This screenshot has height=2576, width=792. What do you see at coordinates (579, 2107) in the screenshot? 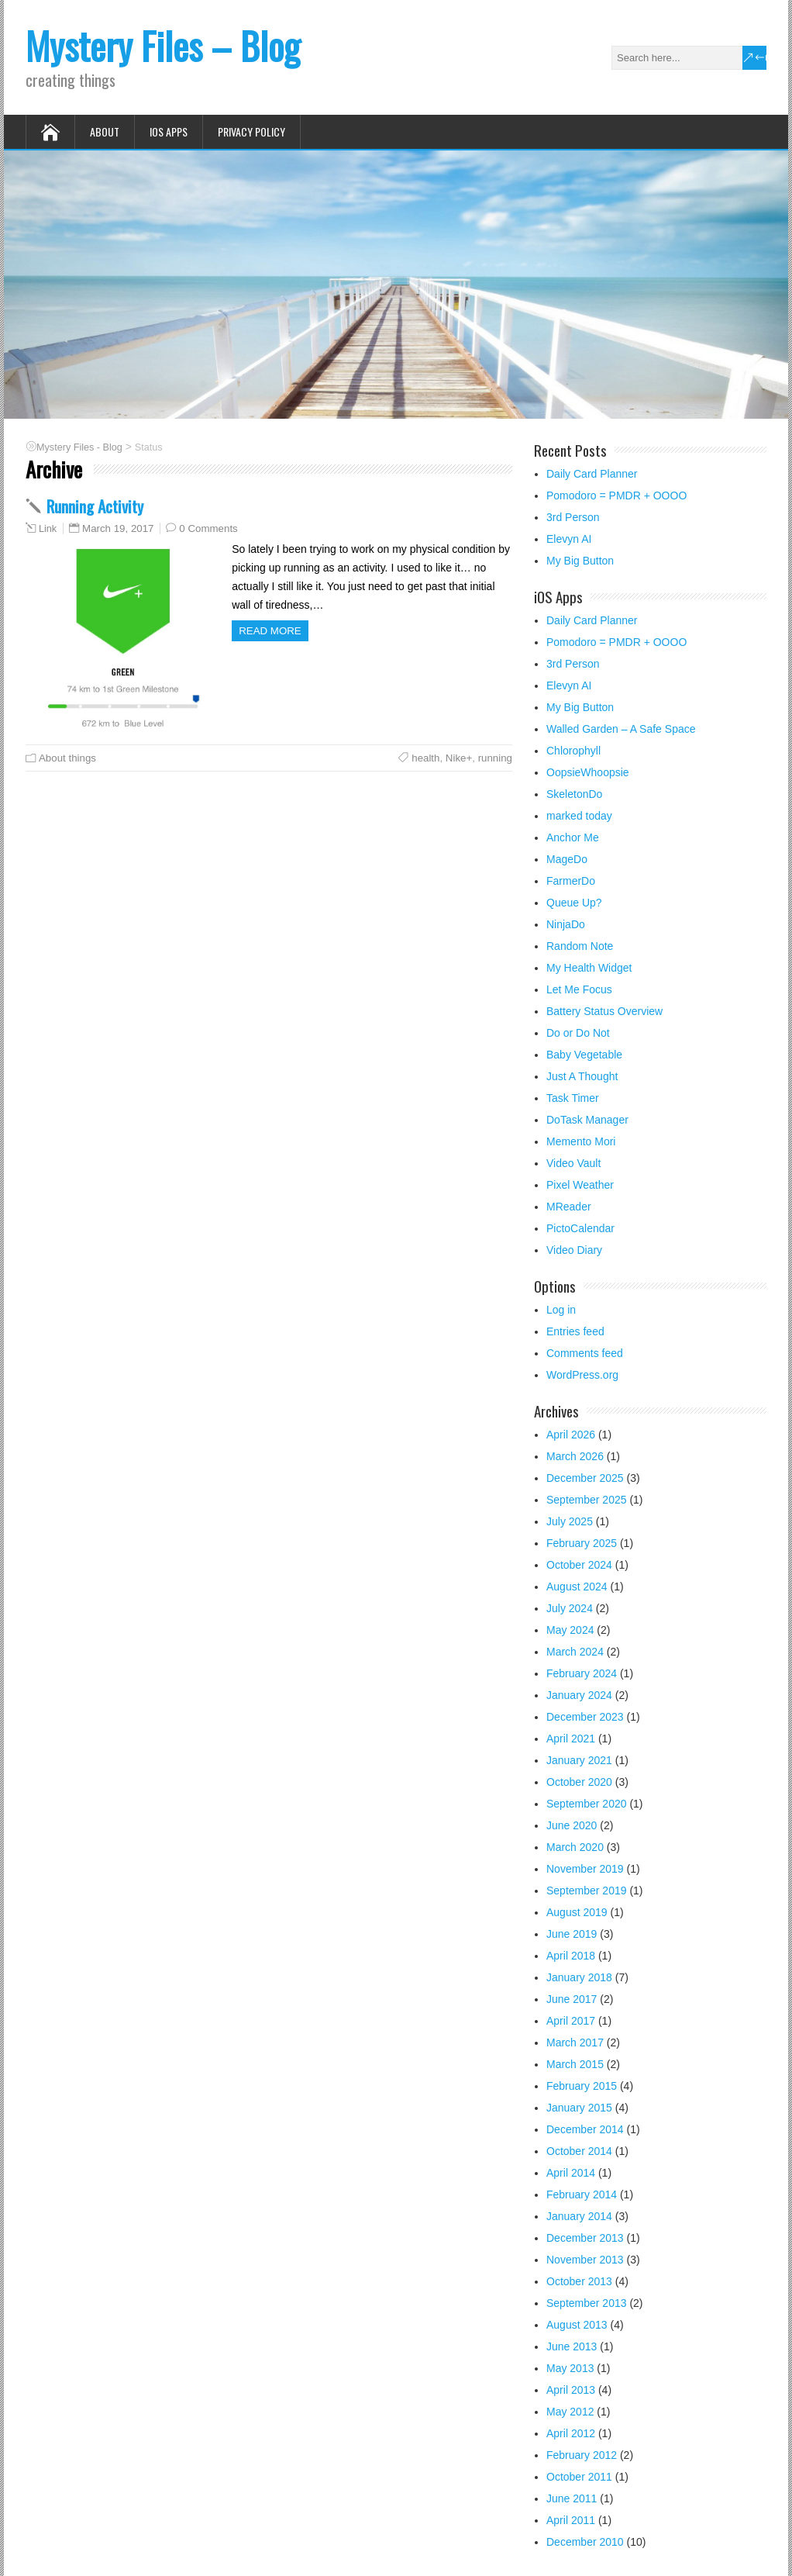
I see `January 2015` at bounding box center [579, 2107].